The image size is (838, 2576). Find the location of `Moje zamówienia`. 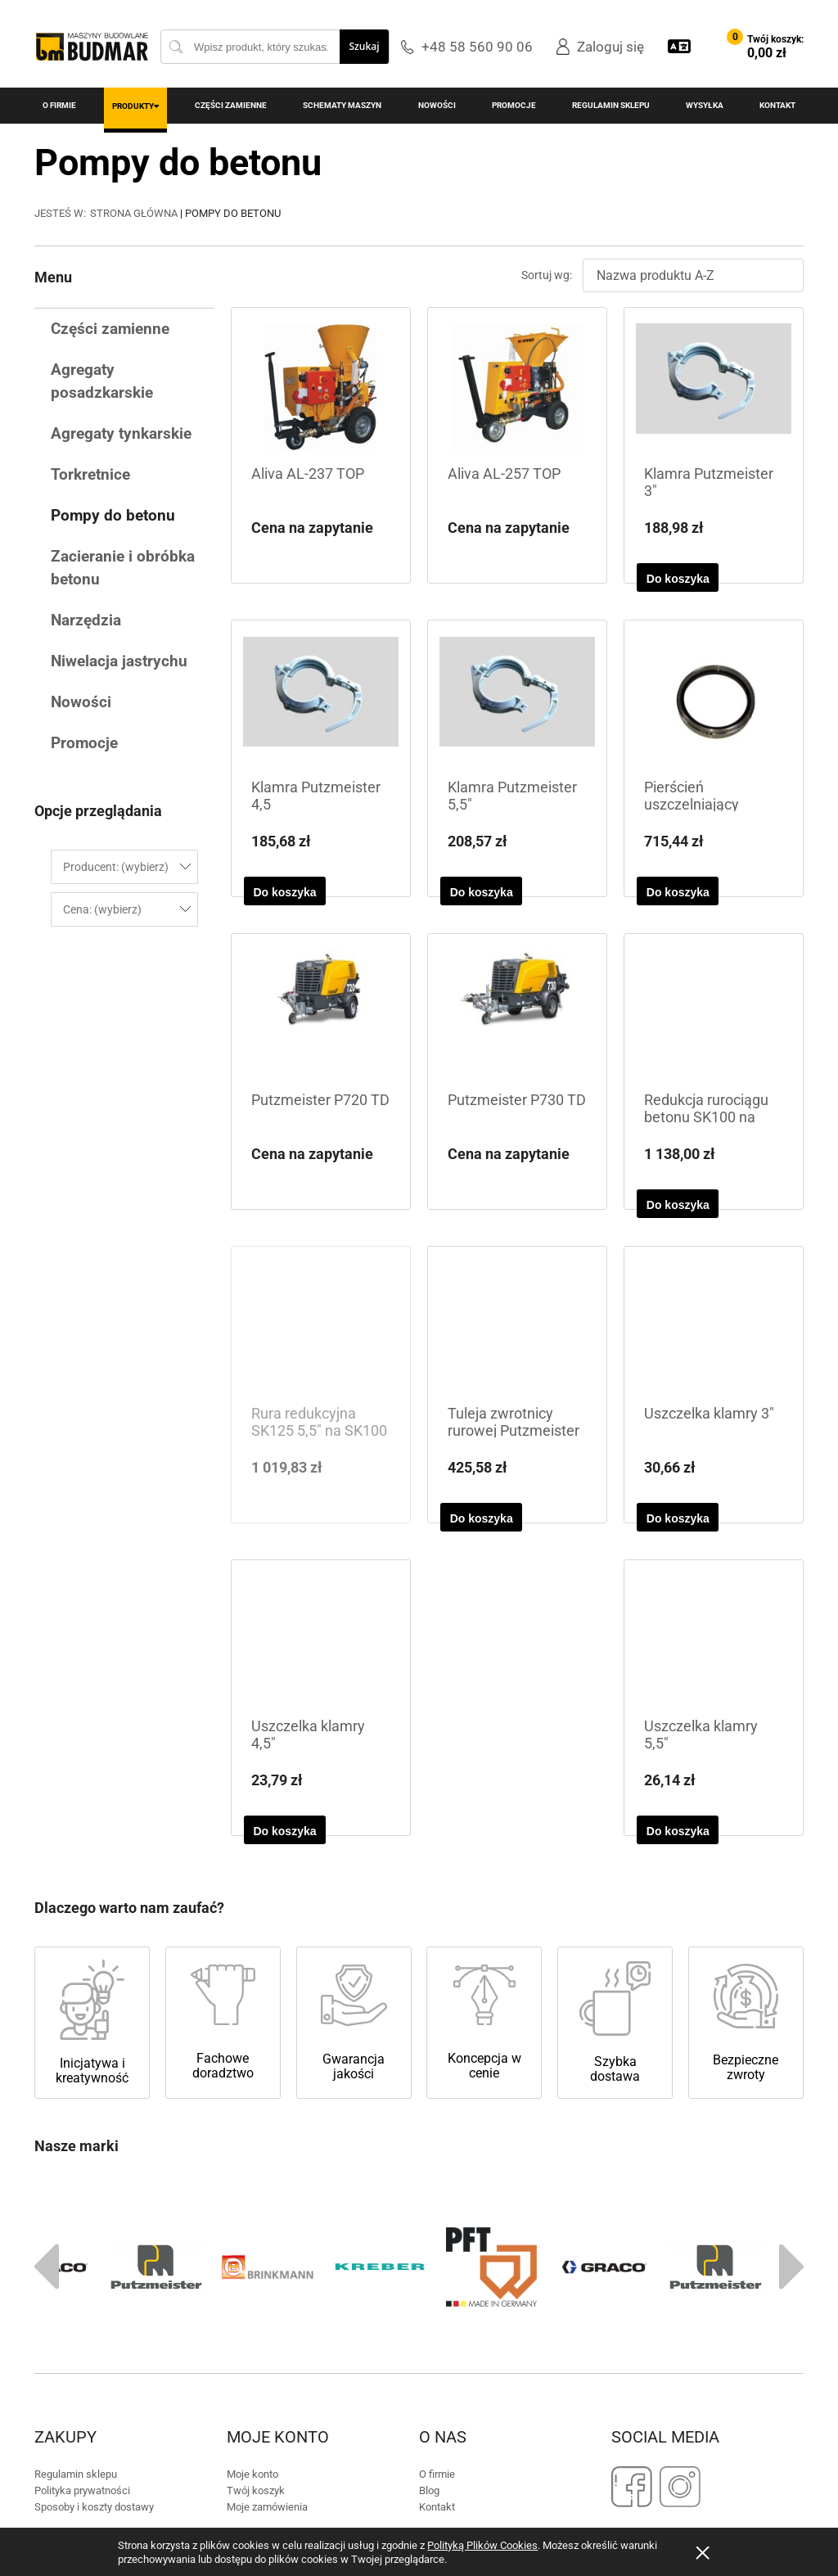

Moje zamówienia is located at coordinates (267, 2250).